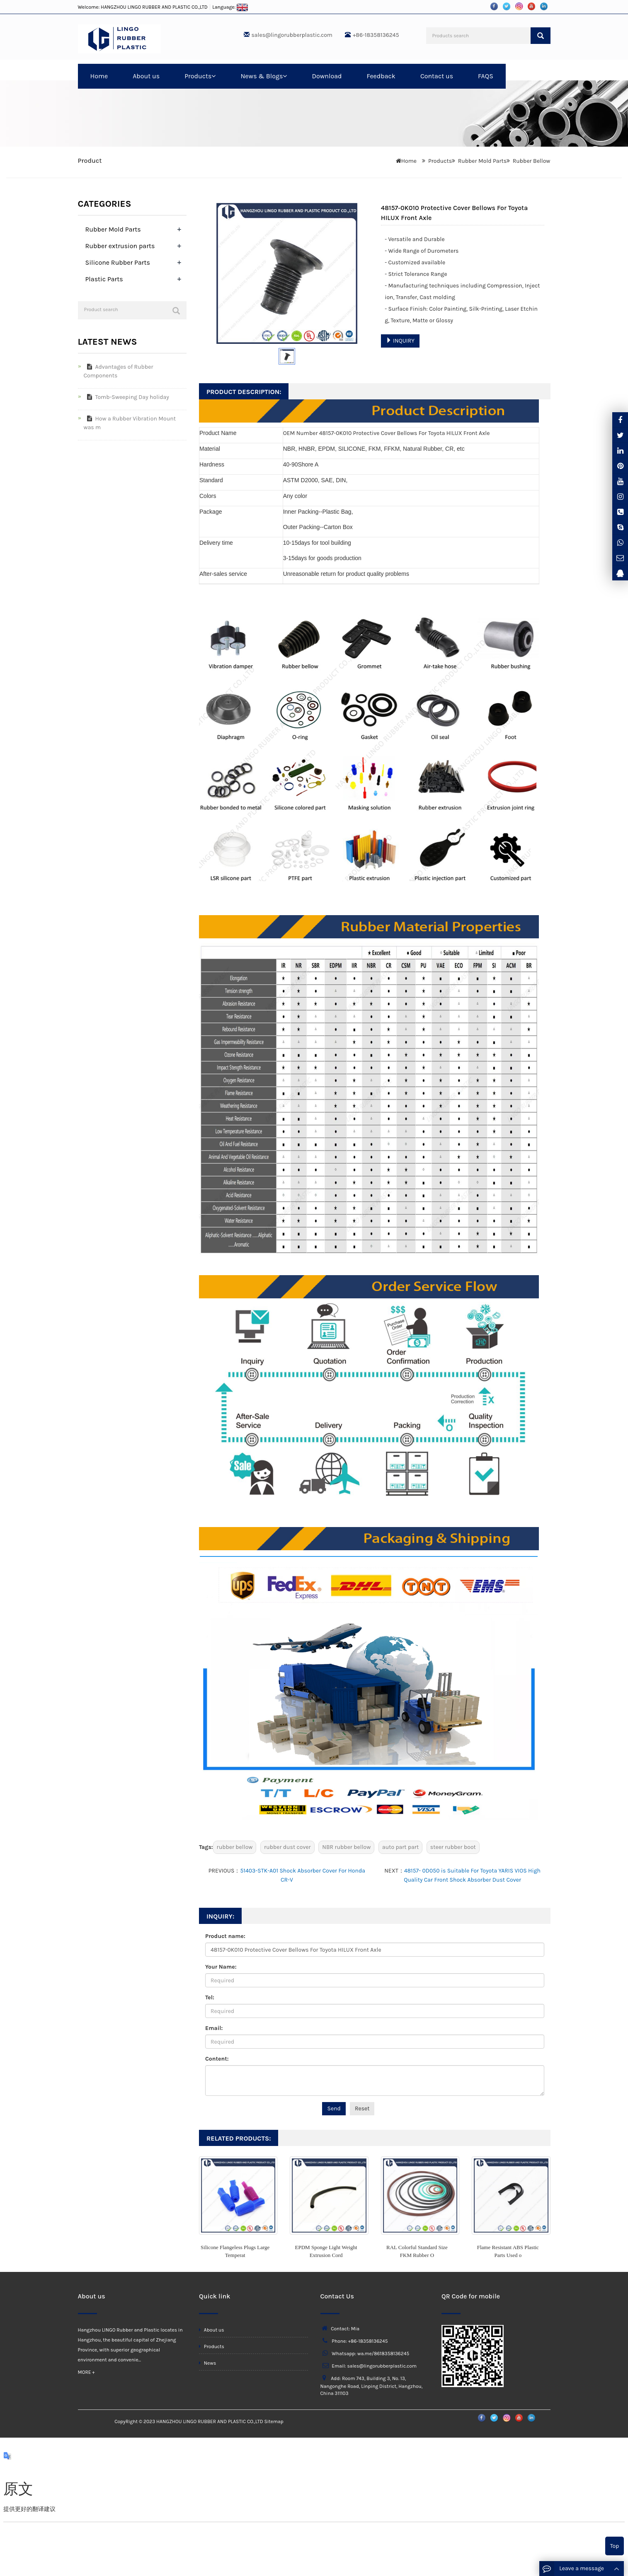 Image resolution: width=628 pixels, height=2576 pixels. Describe the element at coordinates (327, 76) in the screenshot. I see `Download` at that location.